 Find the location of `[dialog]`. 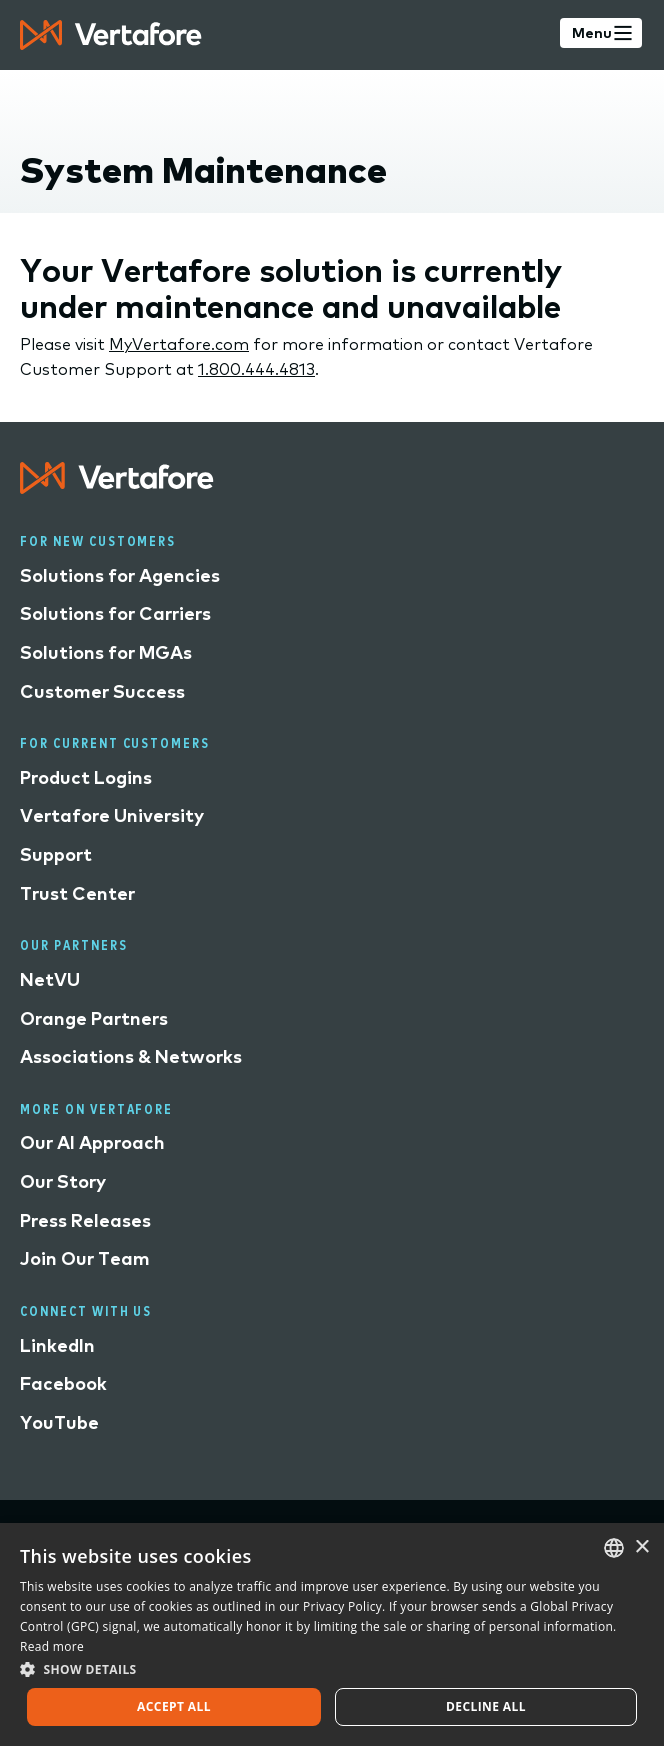

[dialog] is located at coordinates (332, 1634).